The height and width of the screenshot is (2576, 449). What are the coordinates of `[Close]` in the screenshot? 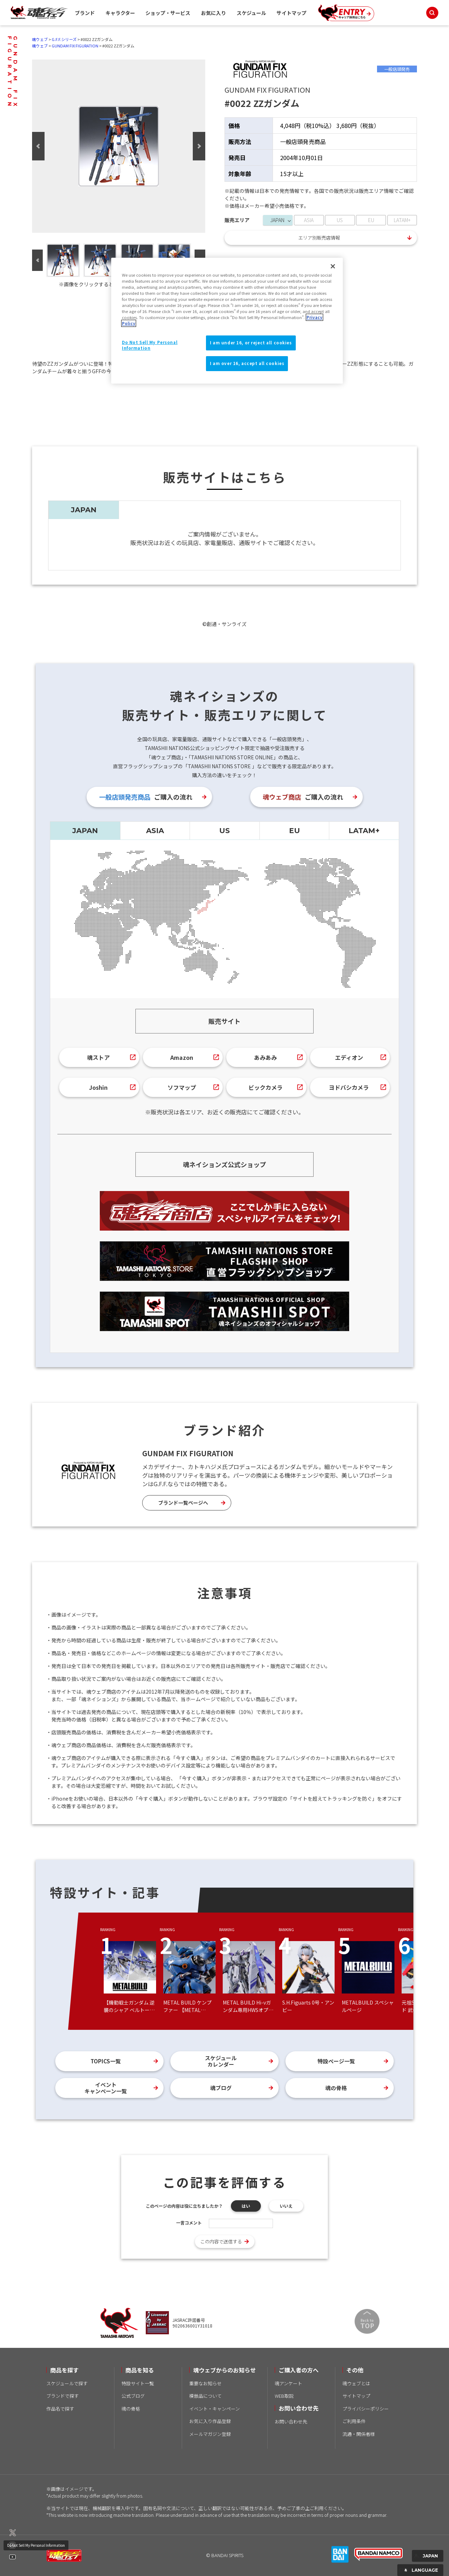 It's located at (333, 266).